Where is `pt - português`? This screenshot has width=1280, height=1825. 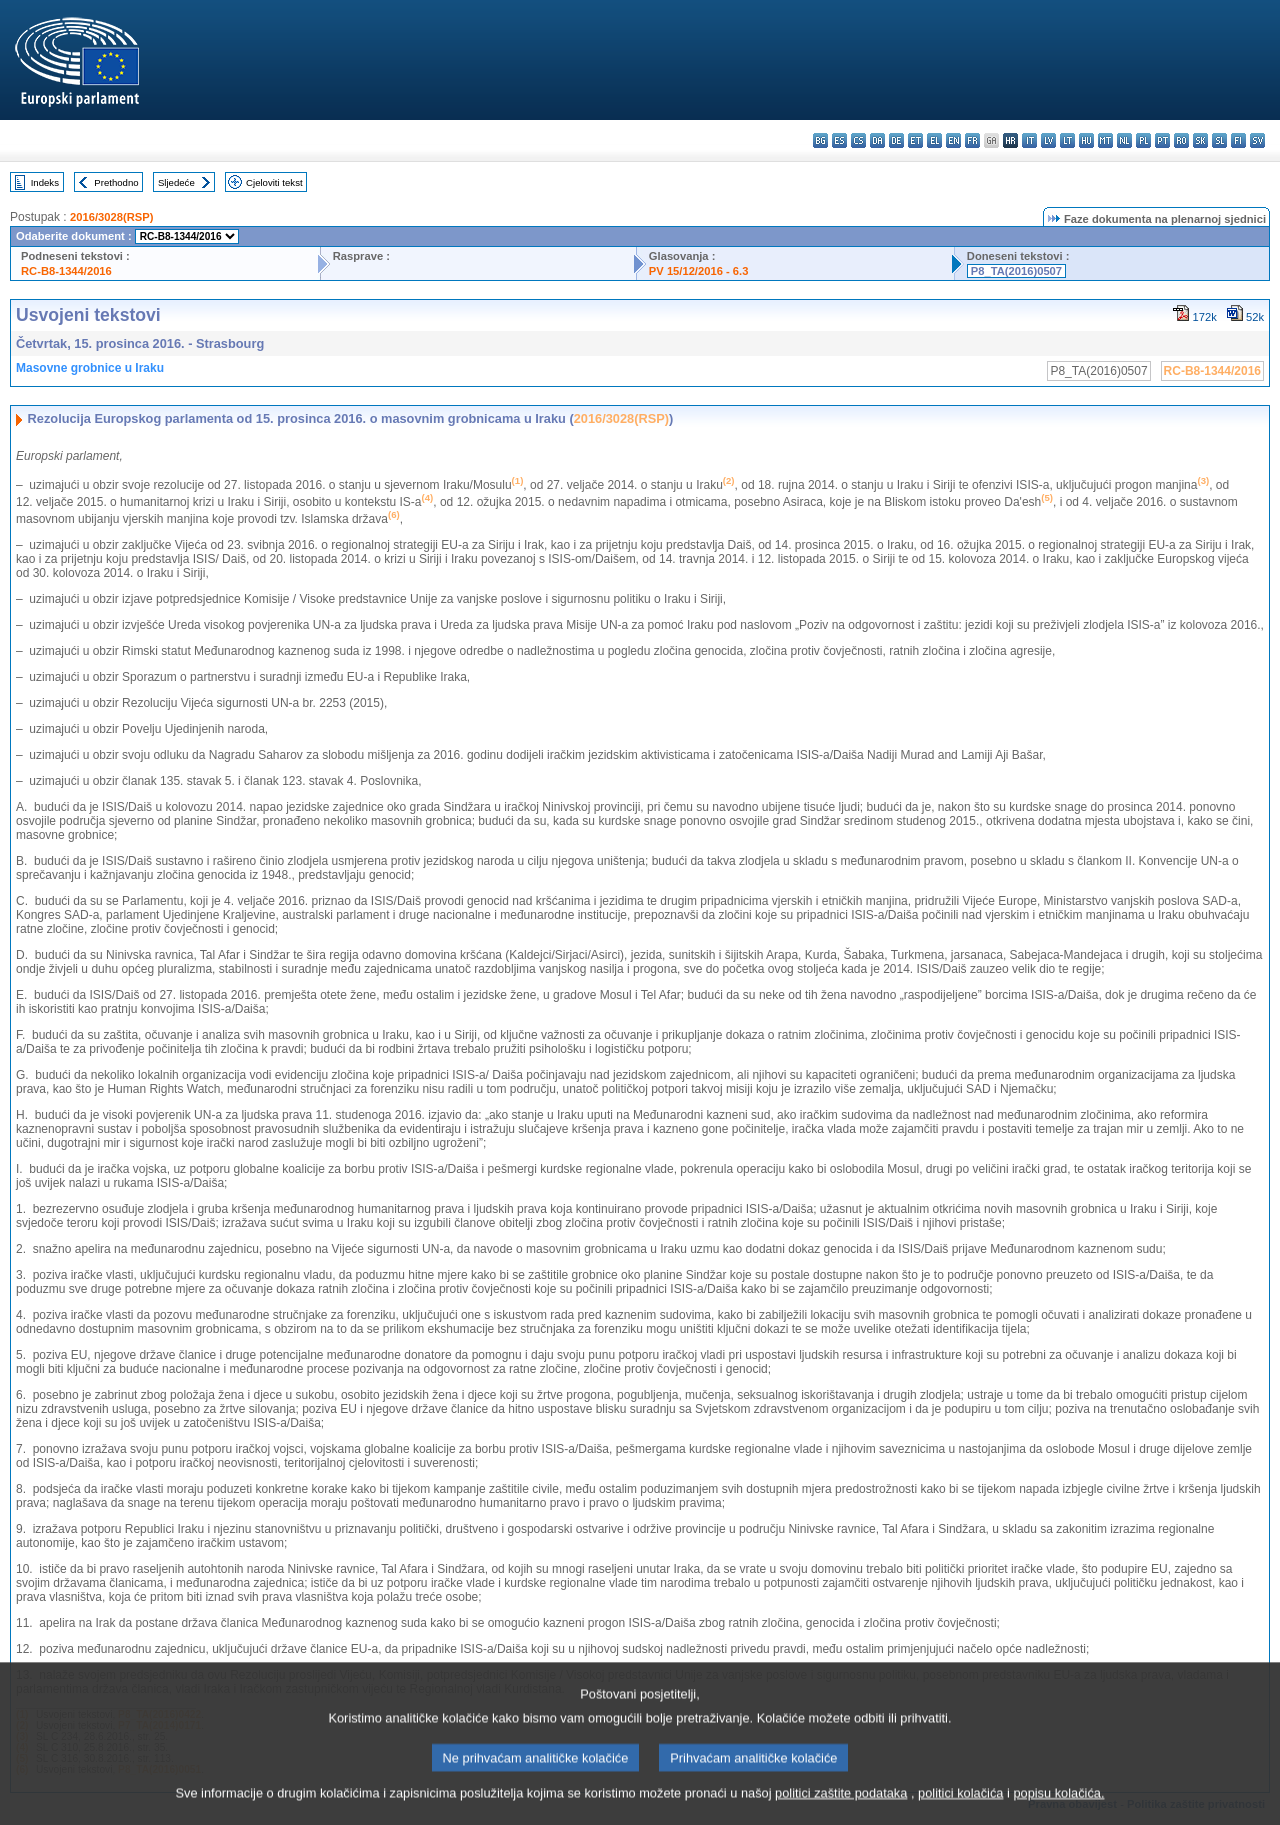
pt - português is located at coordinates (1162, 140).